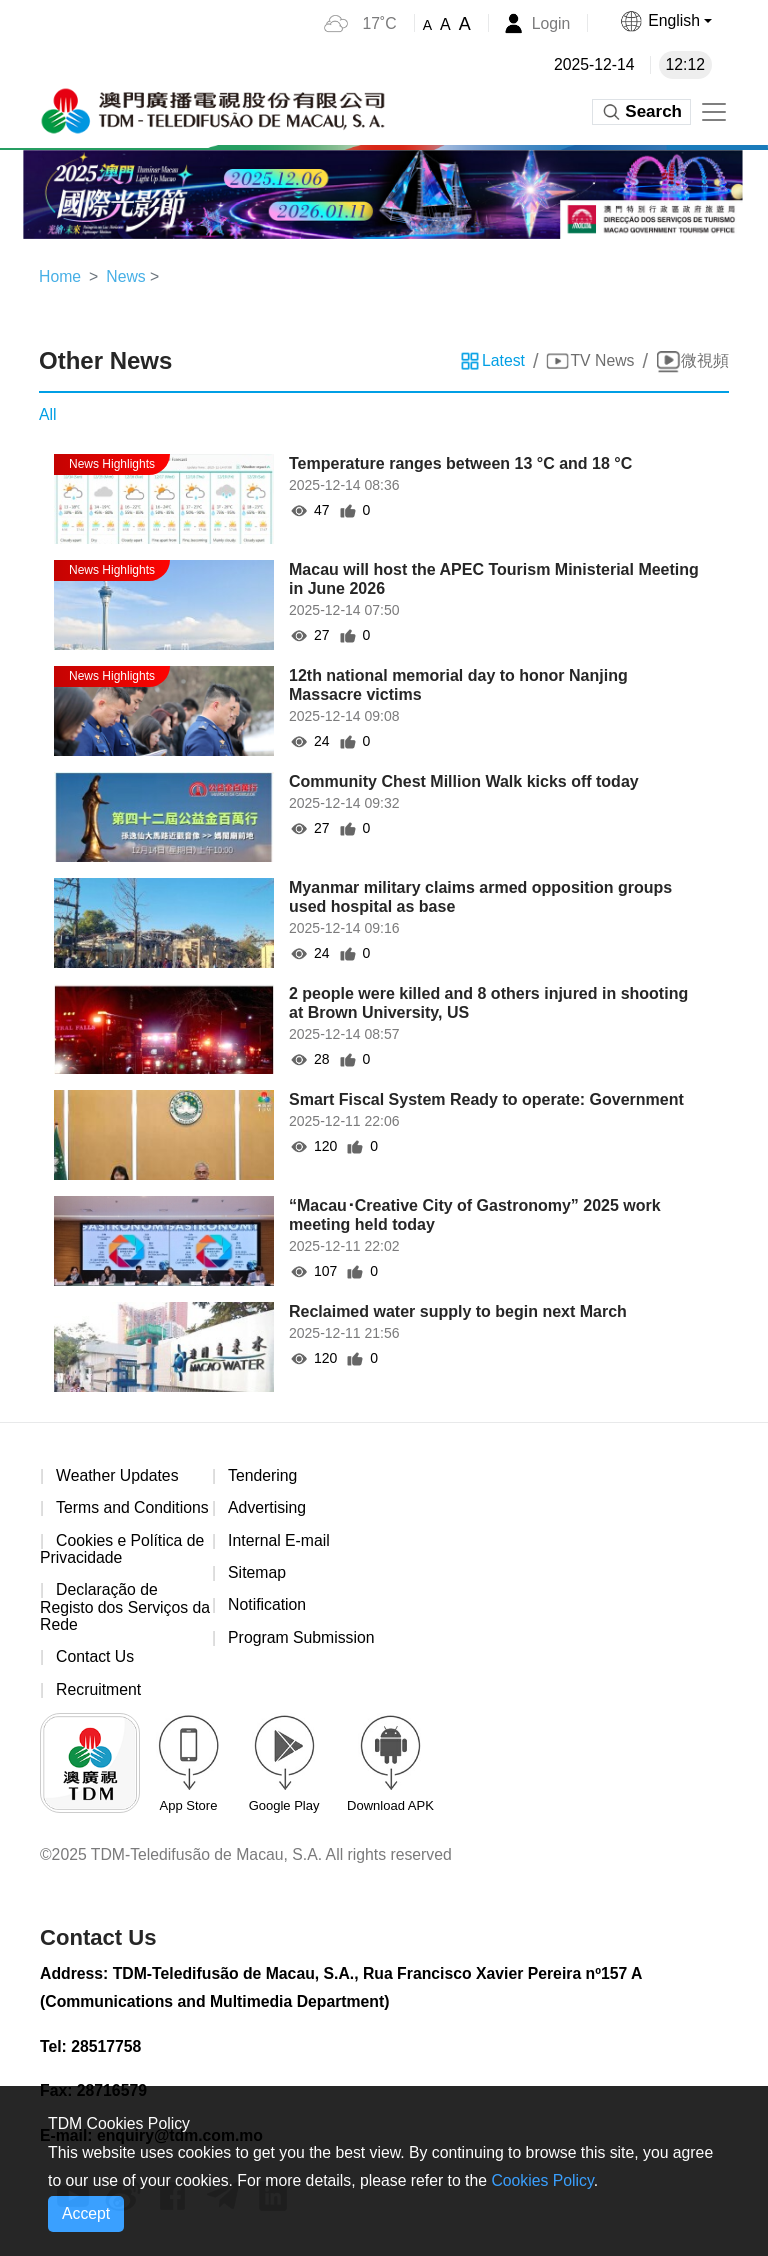 This screenshot has height=2256, width=768. I want to click on News, so click(127, 276).